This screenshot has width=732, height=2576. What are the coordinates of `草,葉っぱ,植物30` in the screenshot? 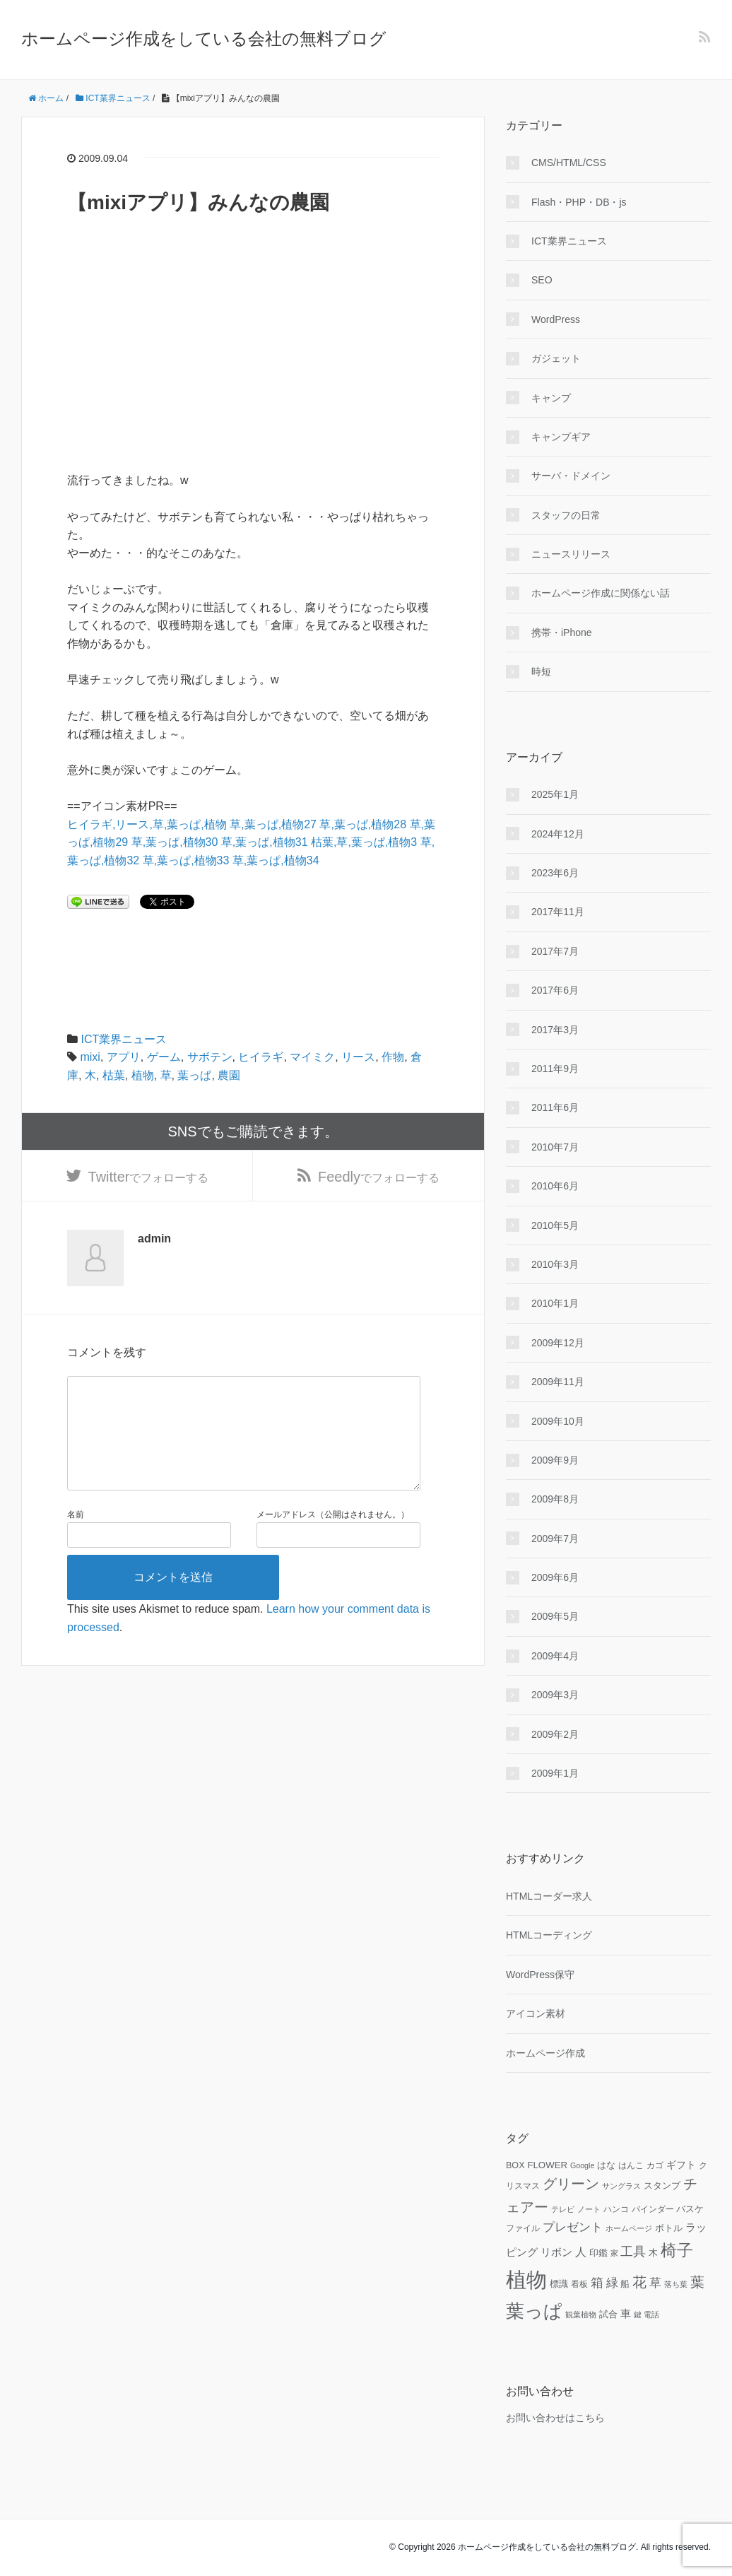 It's located at (174, 842).